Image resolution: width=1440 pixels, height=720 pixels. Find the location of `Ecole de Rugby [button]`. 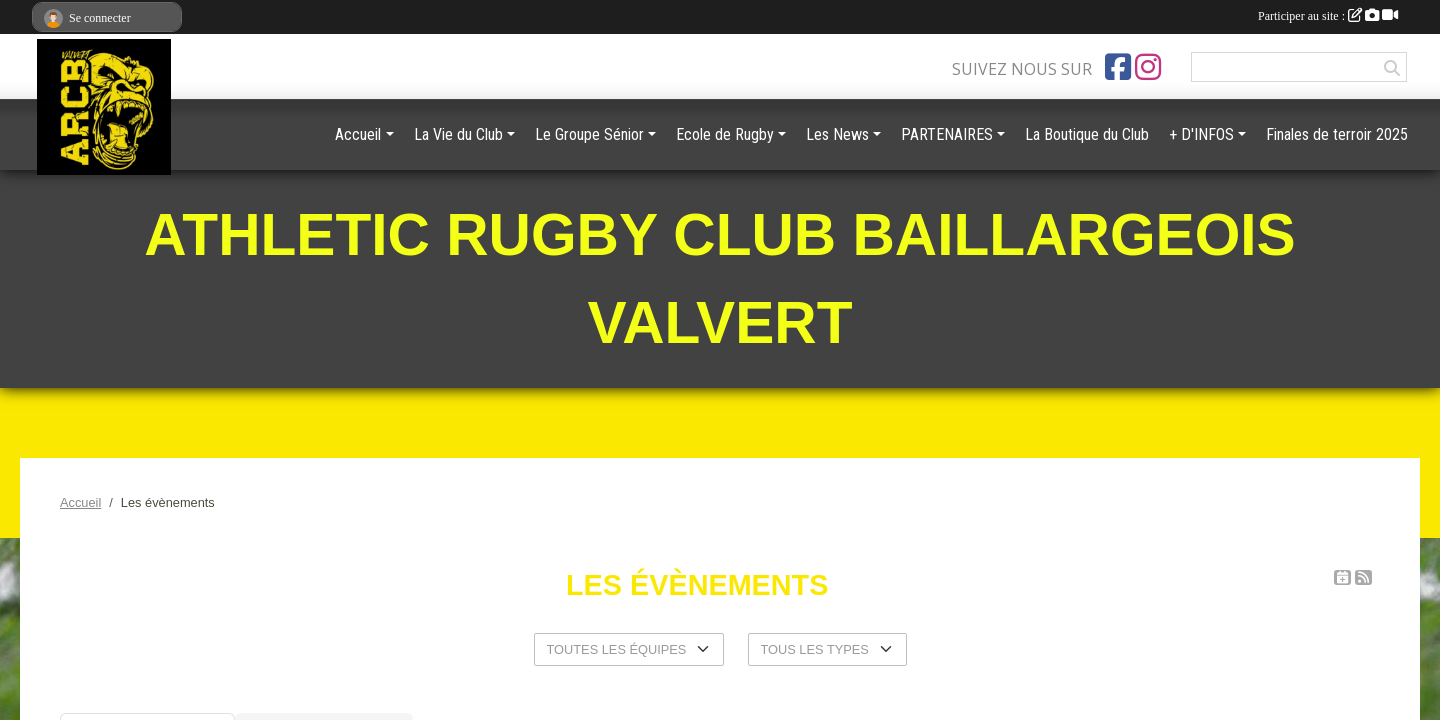

Ecole de Rugby [button] is located at coordinates (725, 134).